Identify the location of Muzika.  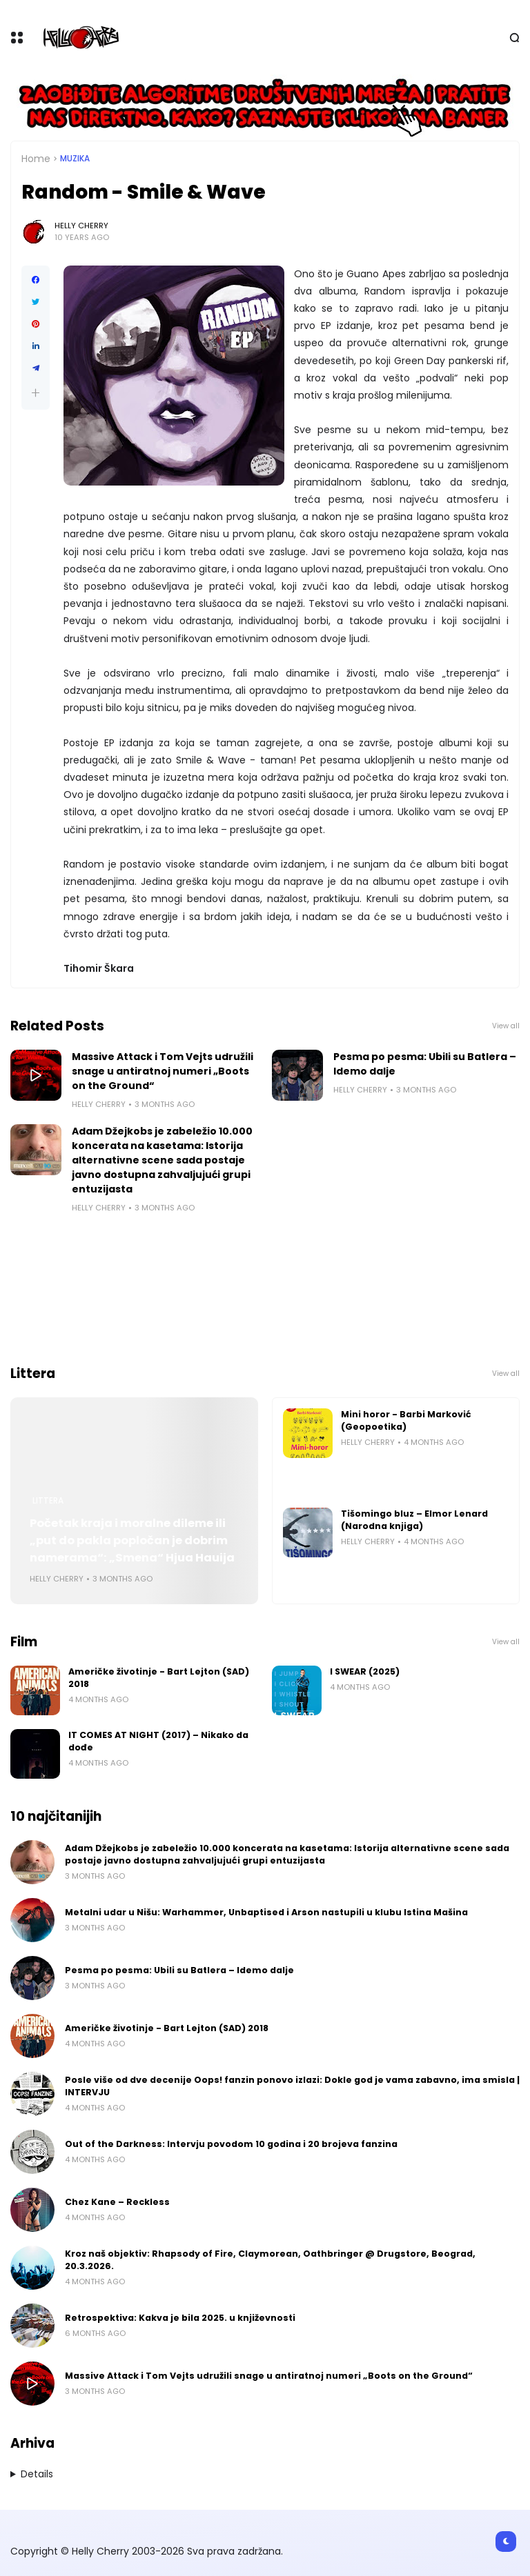
(75, 158).